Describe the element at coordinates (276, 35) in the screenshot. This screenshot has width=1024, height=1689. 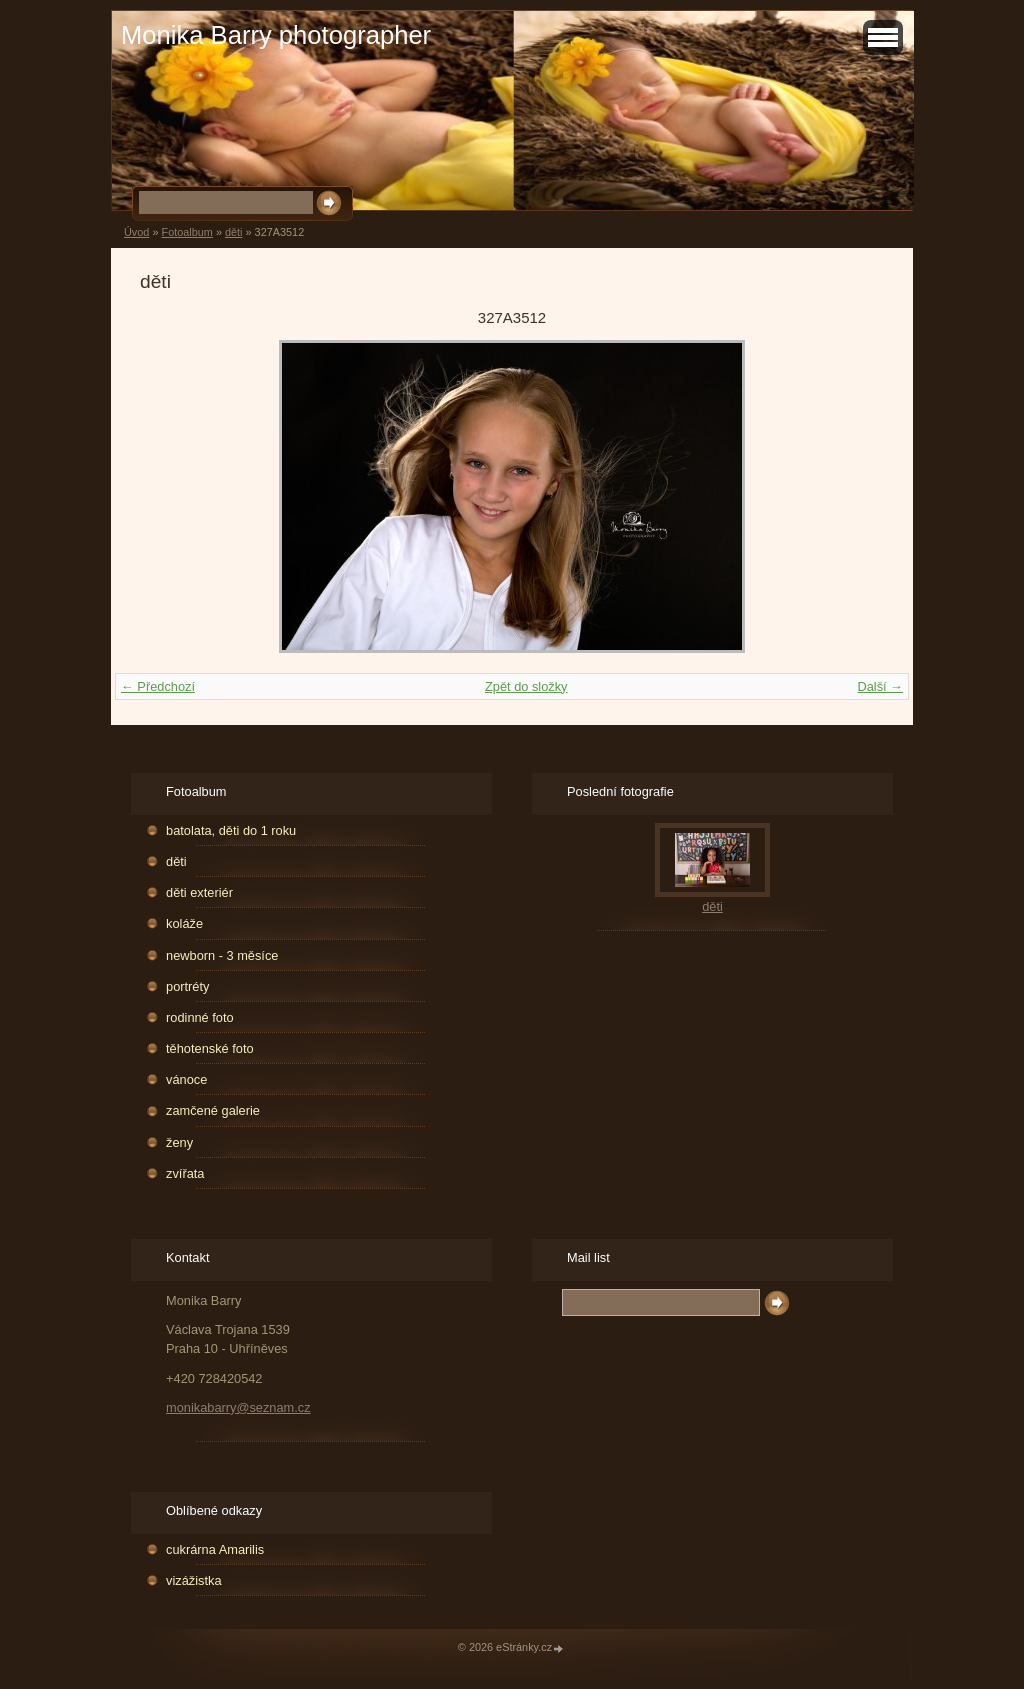
I see `Monika Barry photographer` at that location.